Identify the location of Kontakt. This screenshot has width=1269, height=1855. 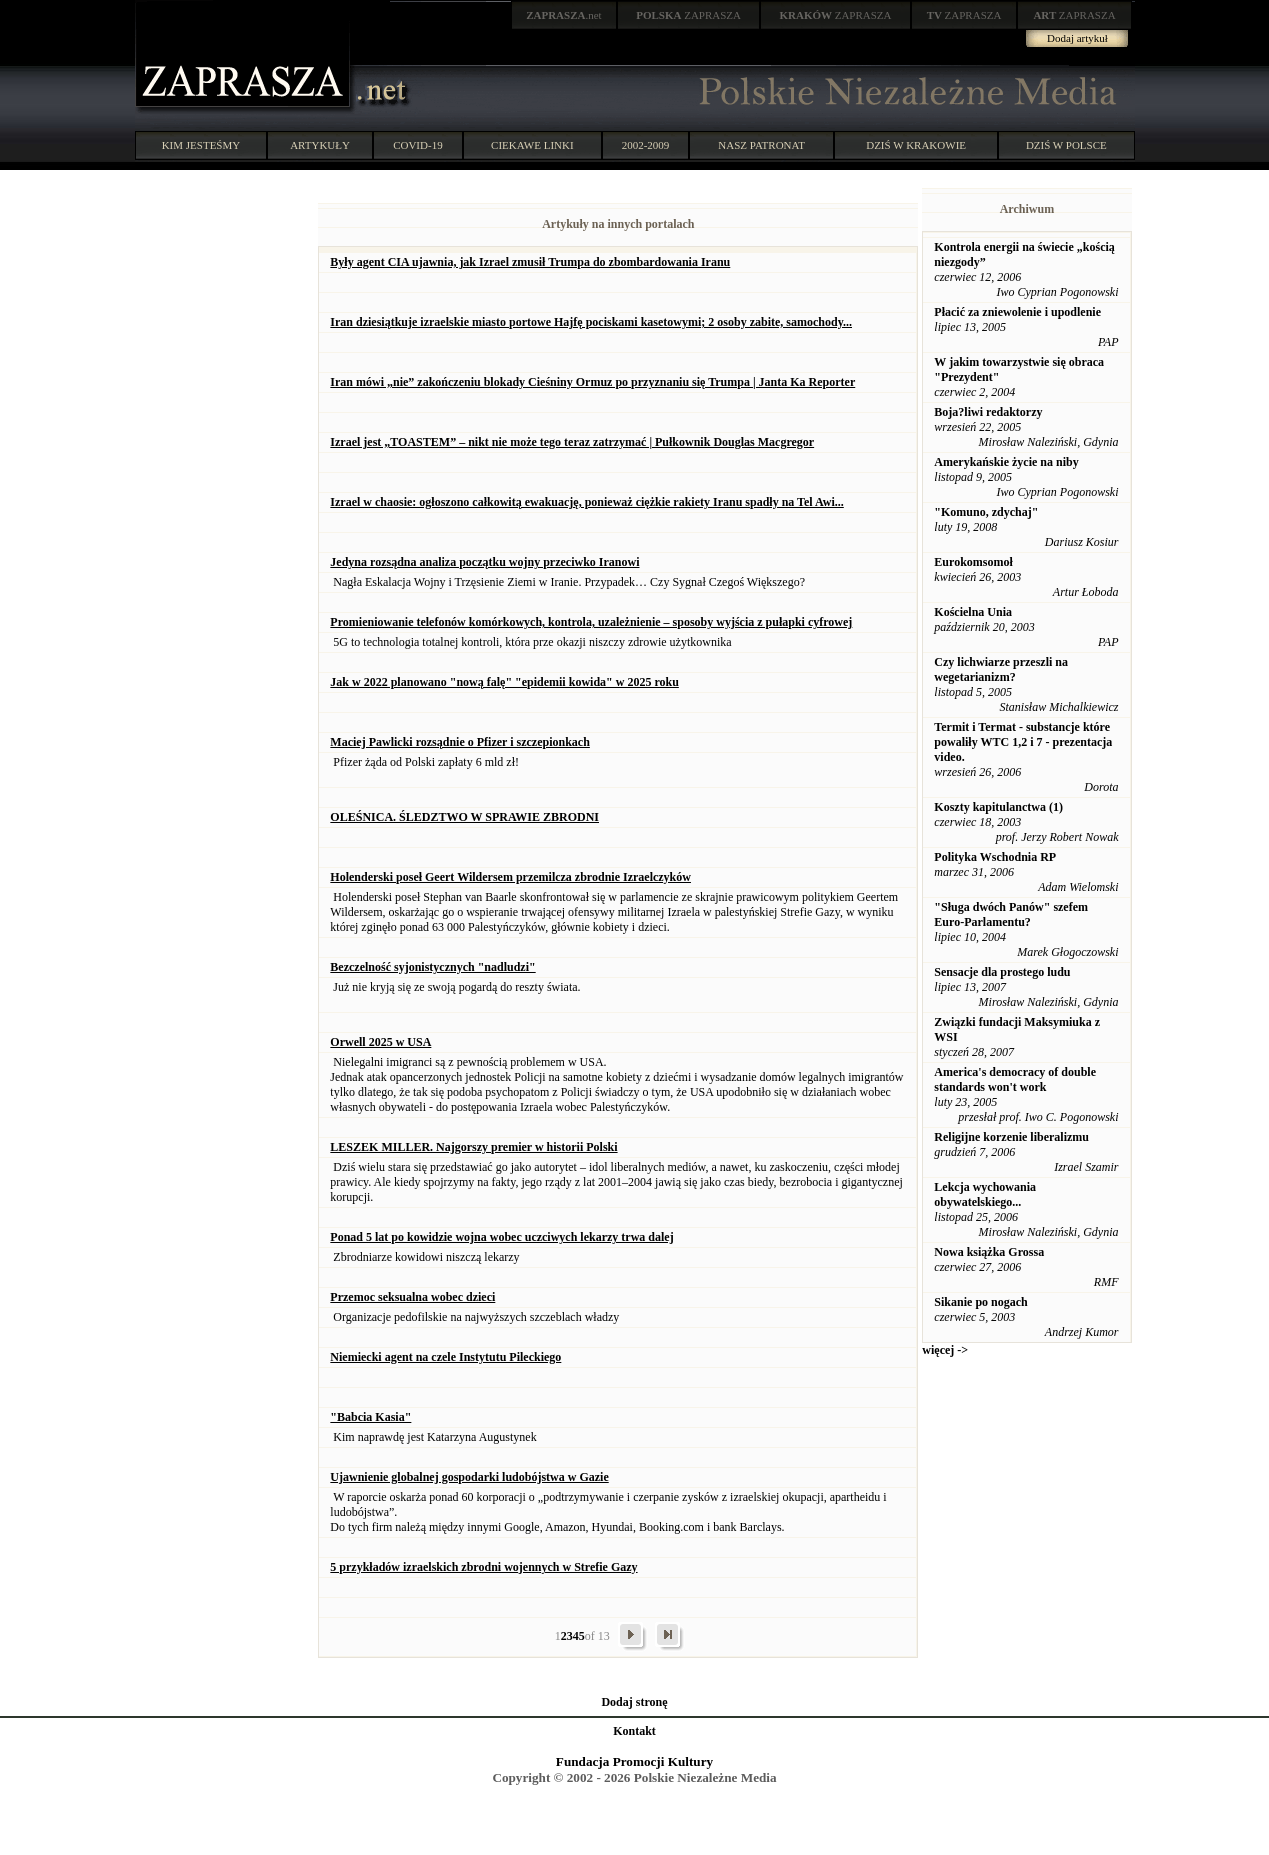
(634, 1731).